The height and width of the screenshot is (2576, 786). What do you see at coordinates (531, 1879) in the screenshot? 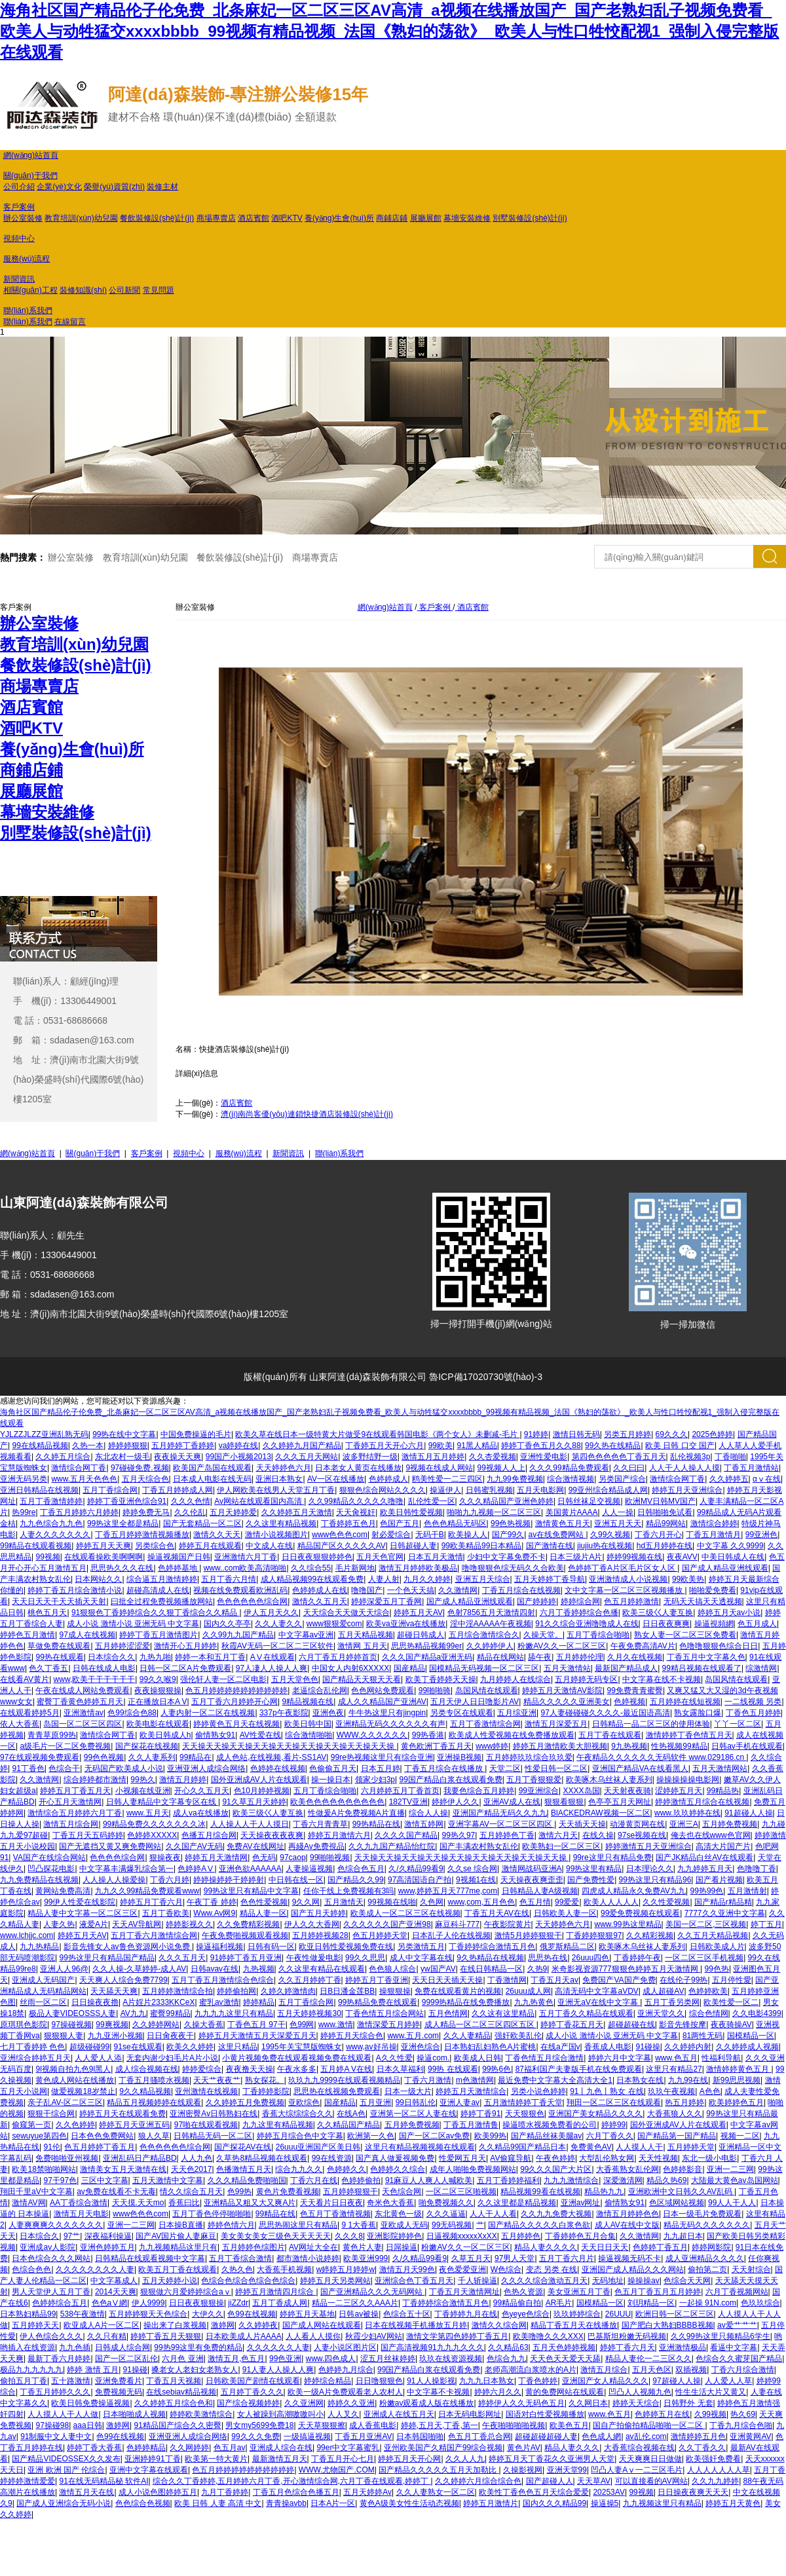
I see `天天操夜夜爽歪歪` at bounding box center [531, 1879].